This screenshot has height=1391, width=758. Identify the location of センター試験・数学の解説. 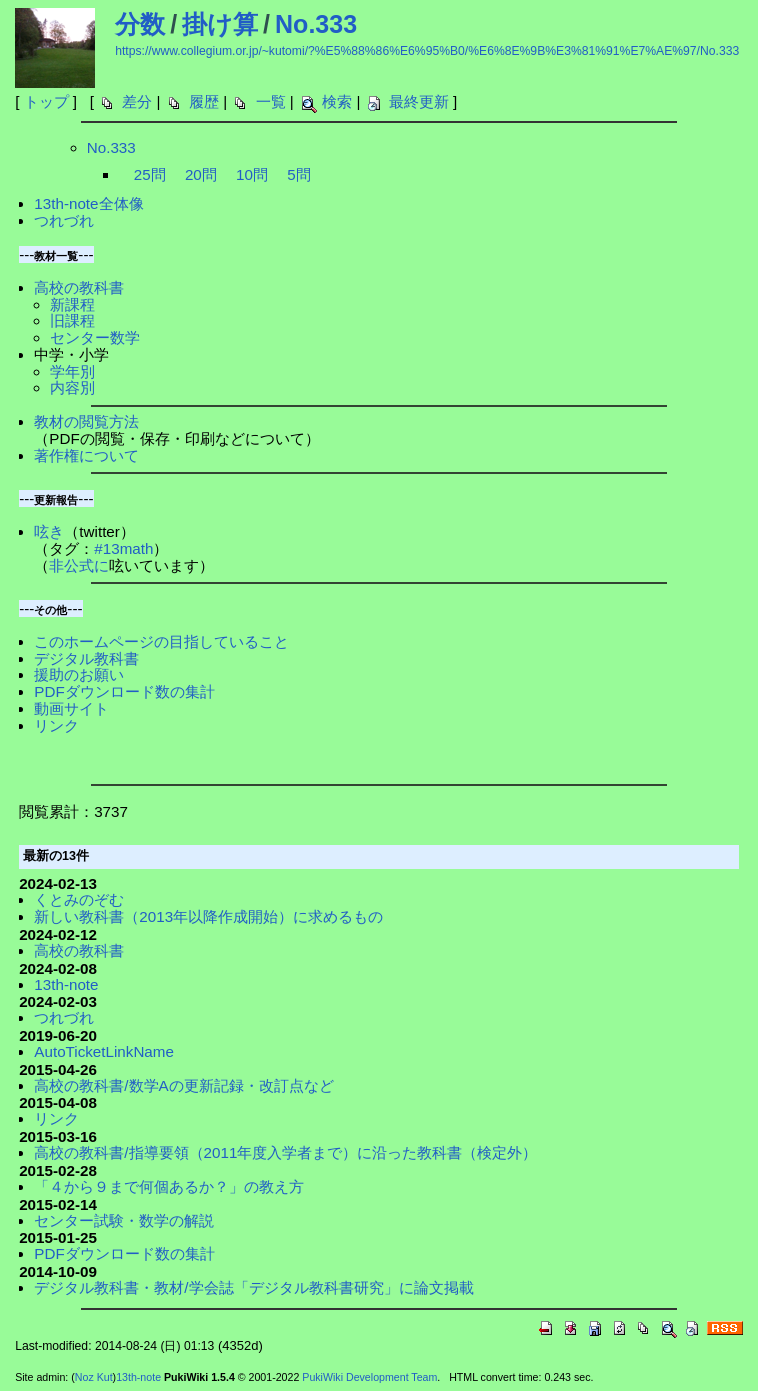
(124, 1220).